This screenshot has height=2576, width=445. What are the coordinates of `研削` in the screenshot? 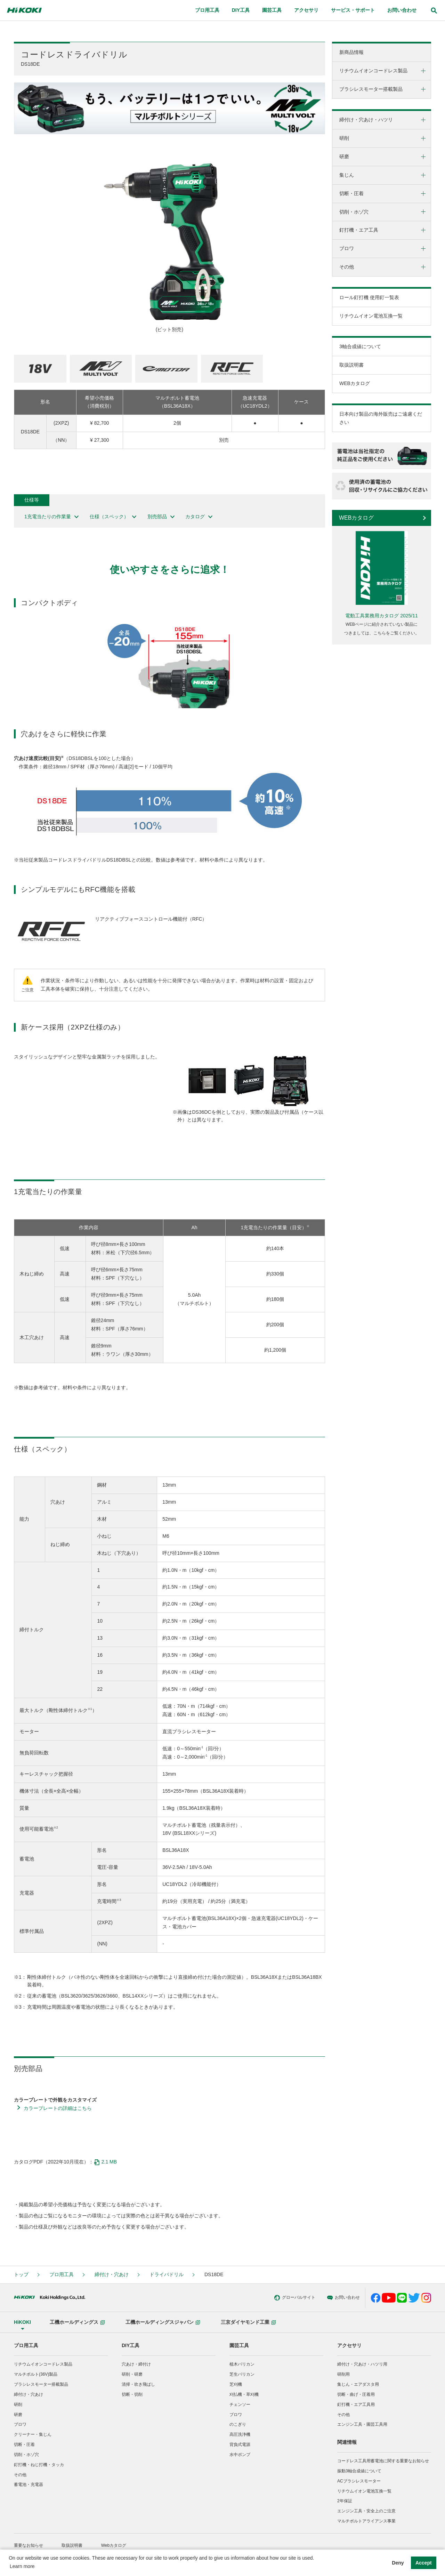 It's located at (344, 138).